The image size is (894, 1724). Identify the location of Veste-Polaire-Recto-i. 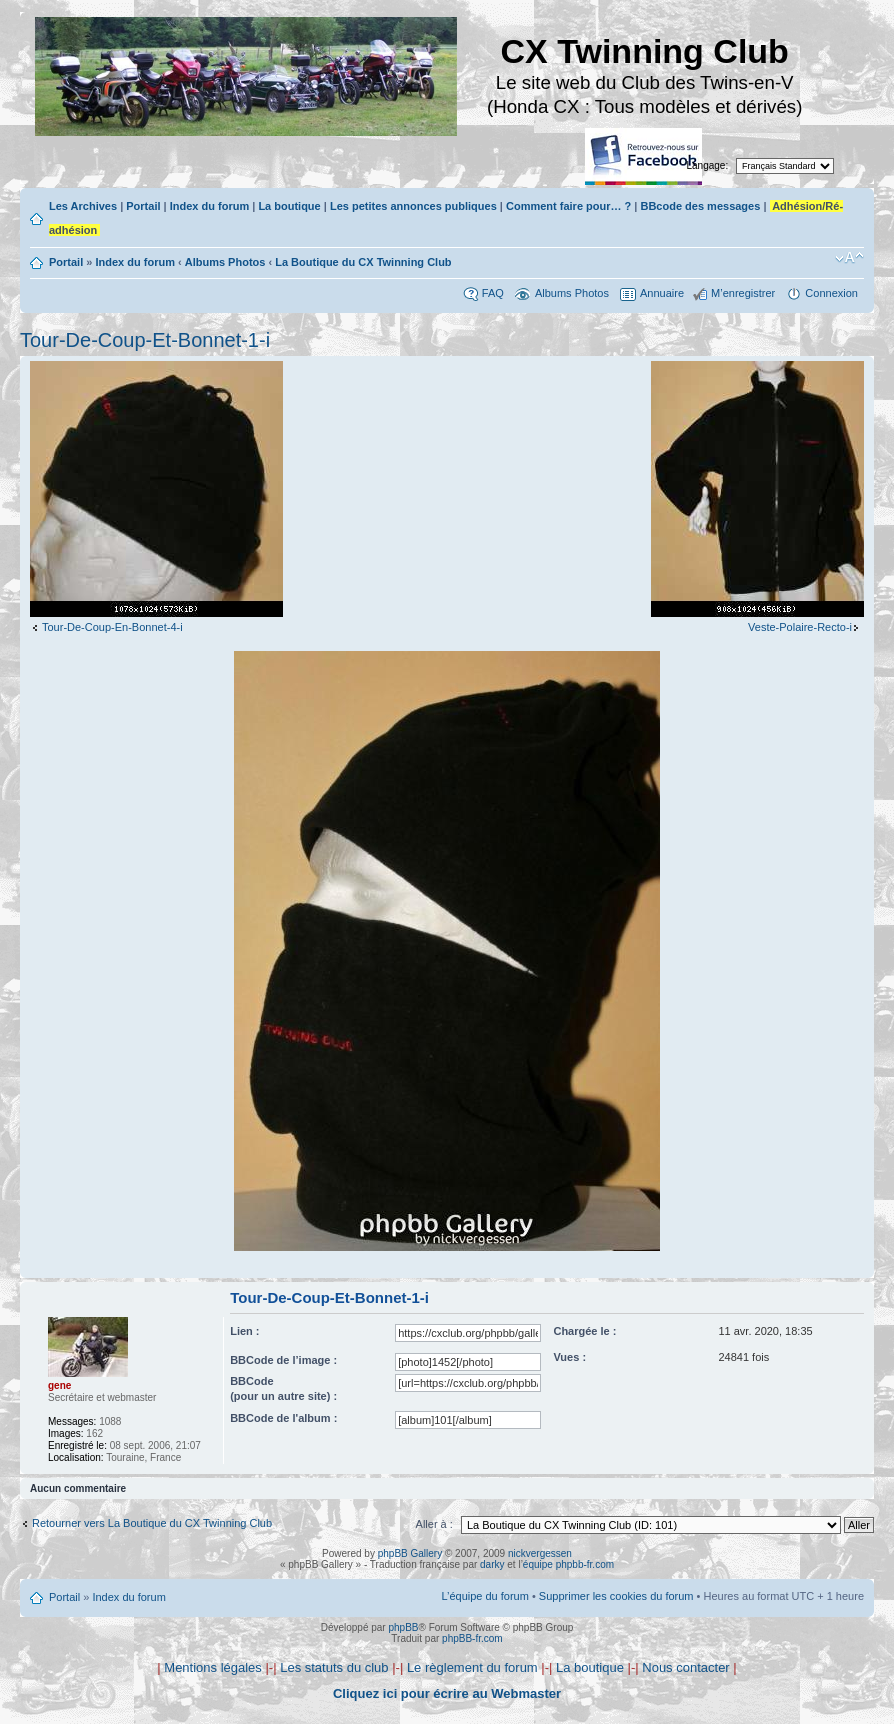
(800, 627).